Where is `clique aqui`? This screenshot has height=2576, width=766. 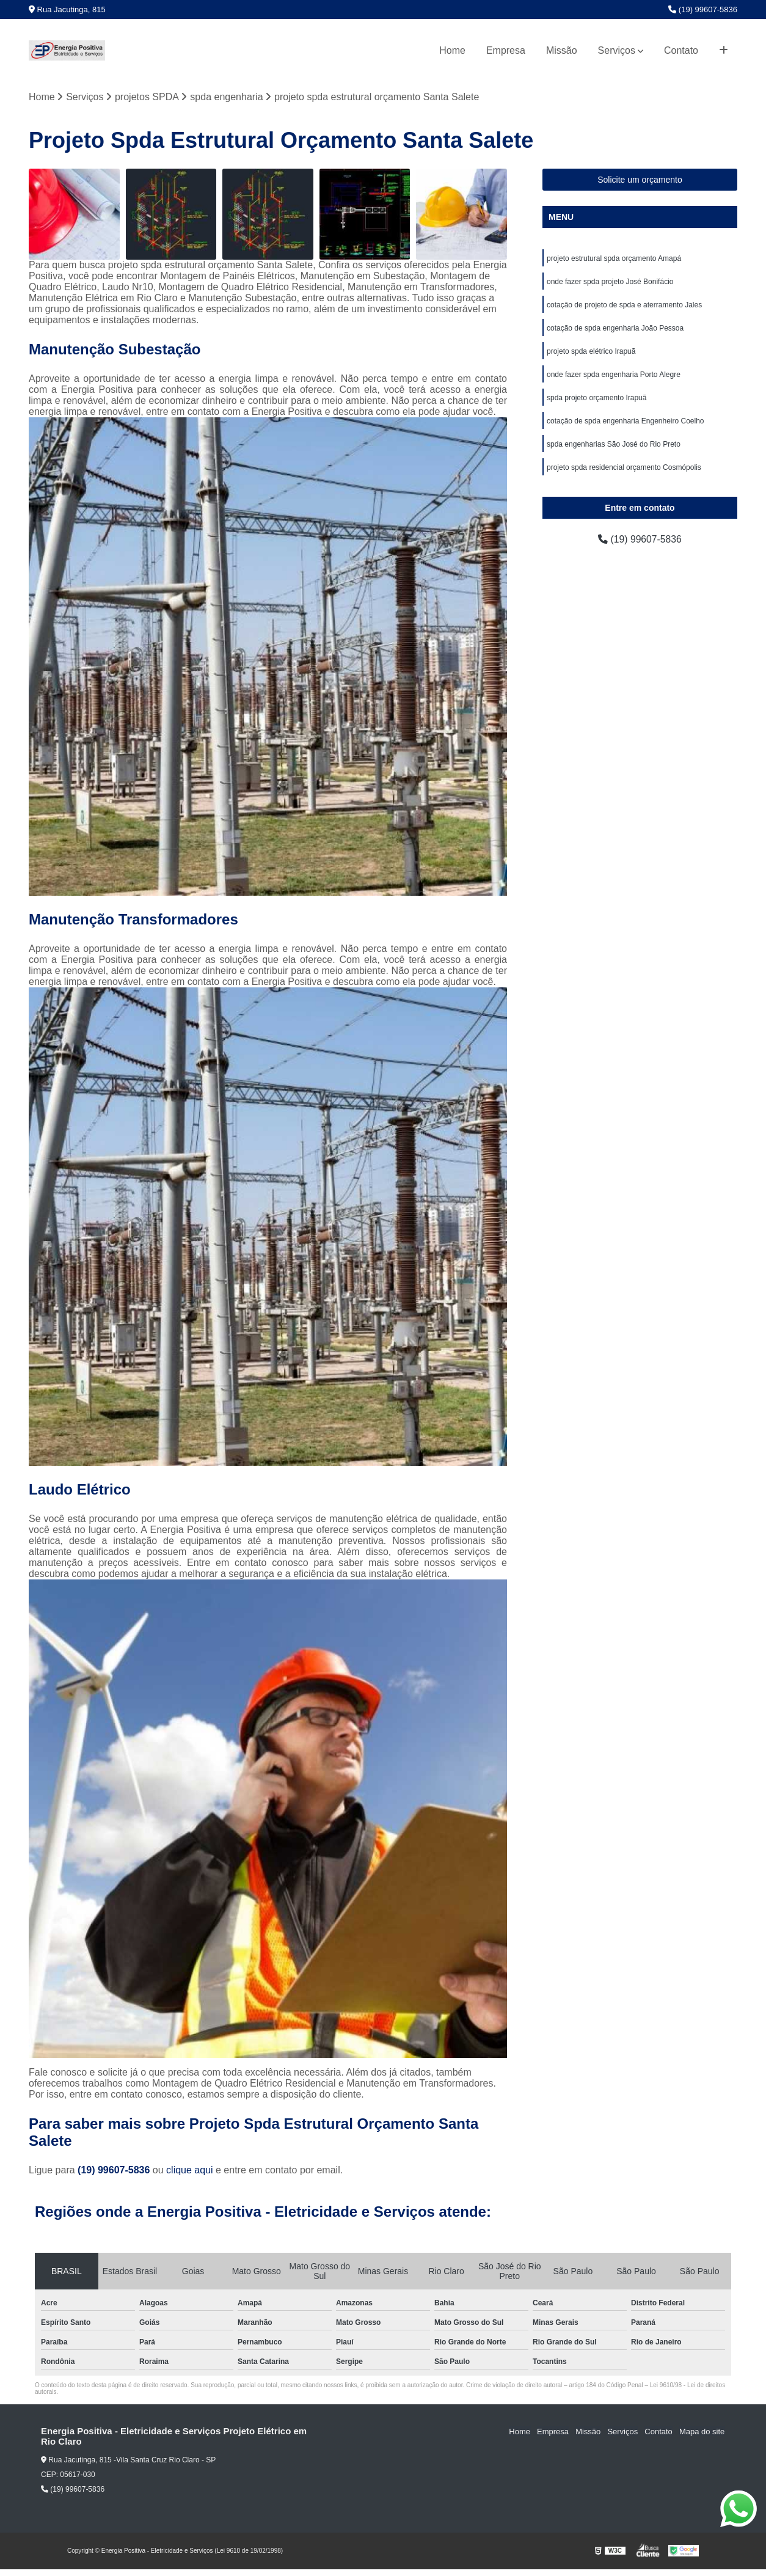
clique aqui is located at coordinates (189, 2170).